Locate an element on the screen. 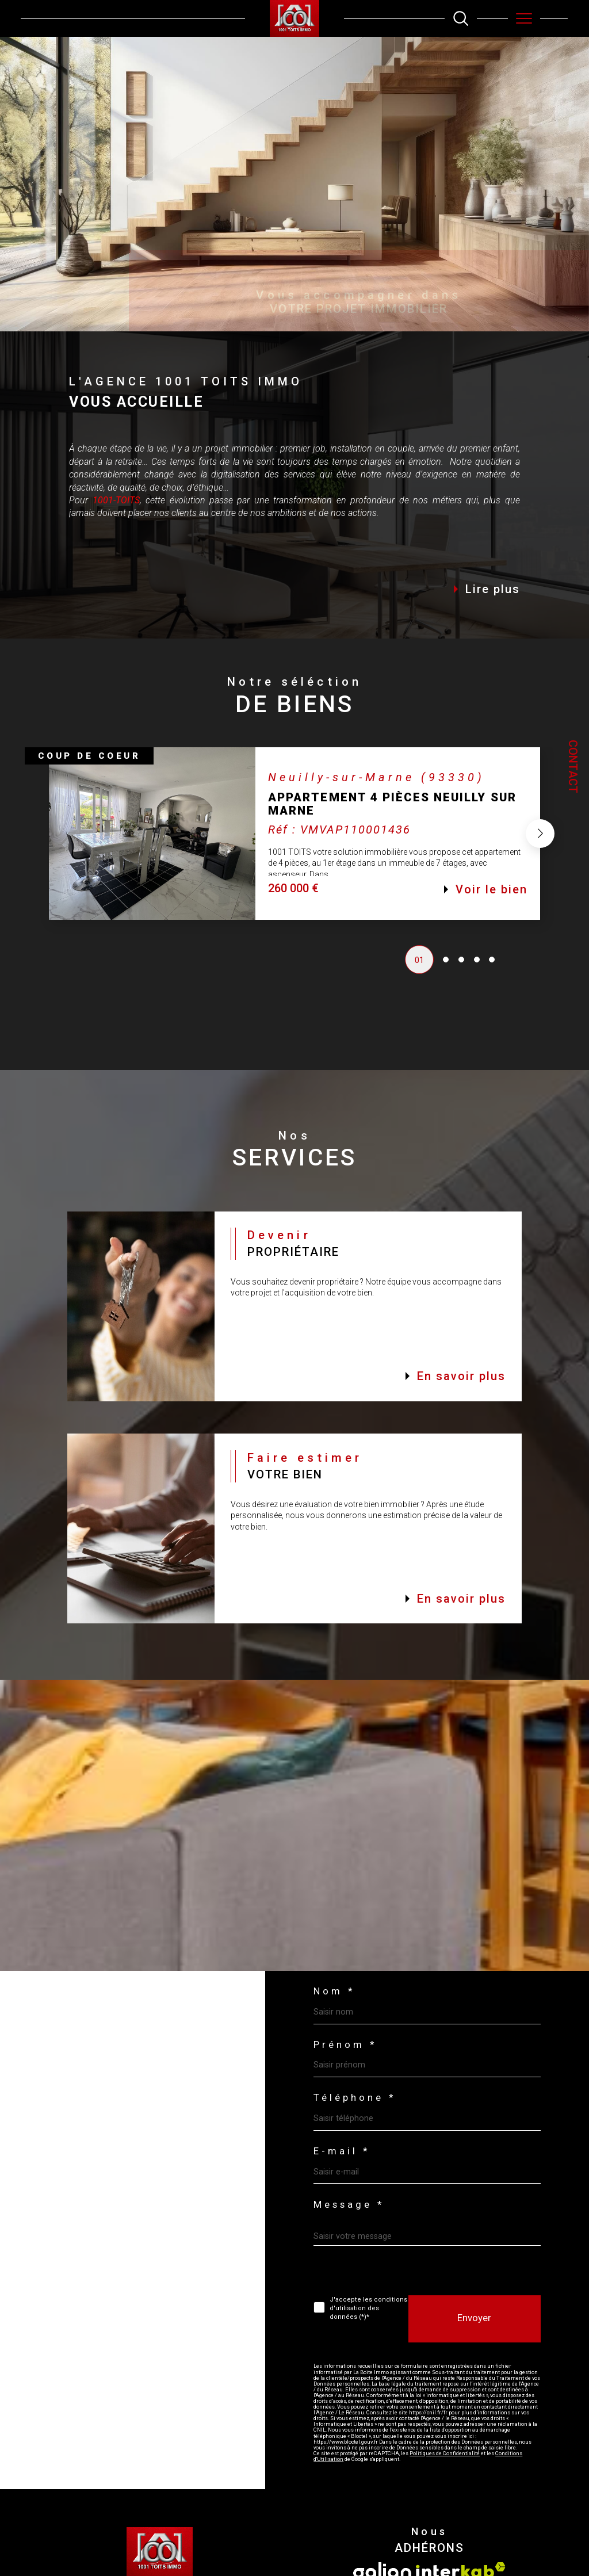 This screenshot has height=2576, width=589. Téléphone * is located at coordinates (354, 2098).